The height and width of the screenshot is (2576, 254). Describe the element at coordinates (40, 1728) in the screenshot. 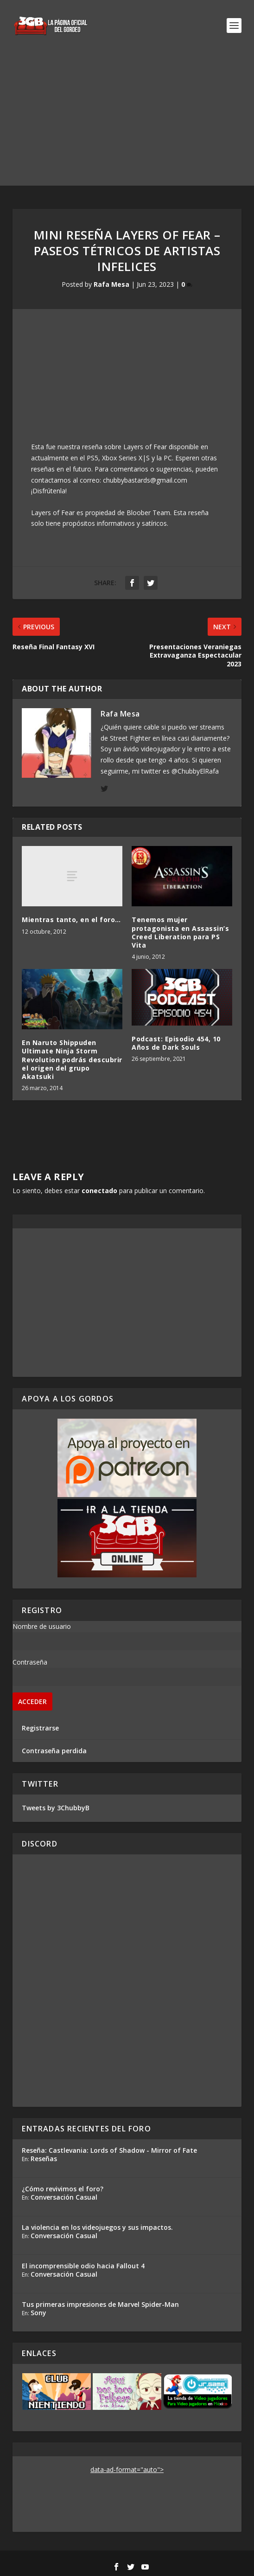

I see `Registrarse` at that location.